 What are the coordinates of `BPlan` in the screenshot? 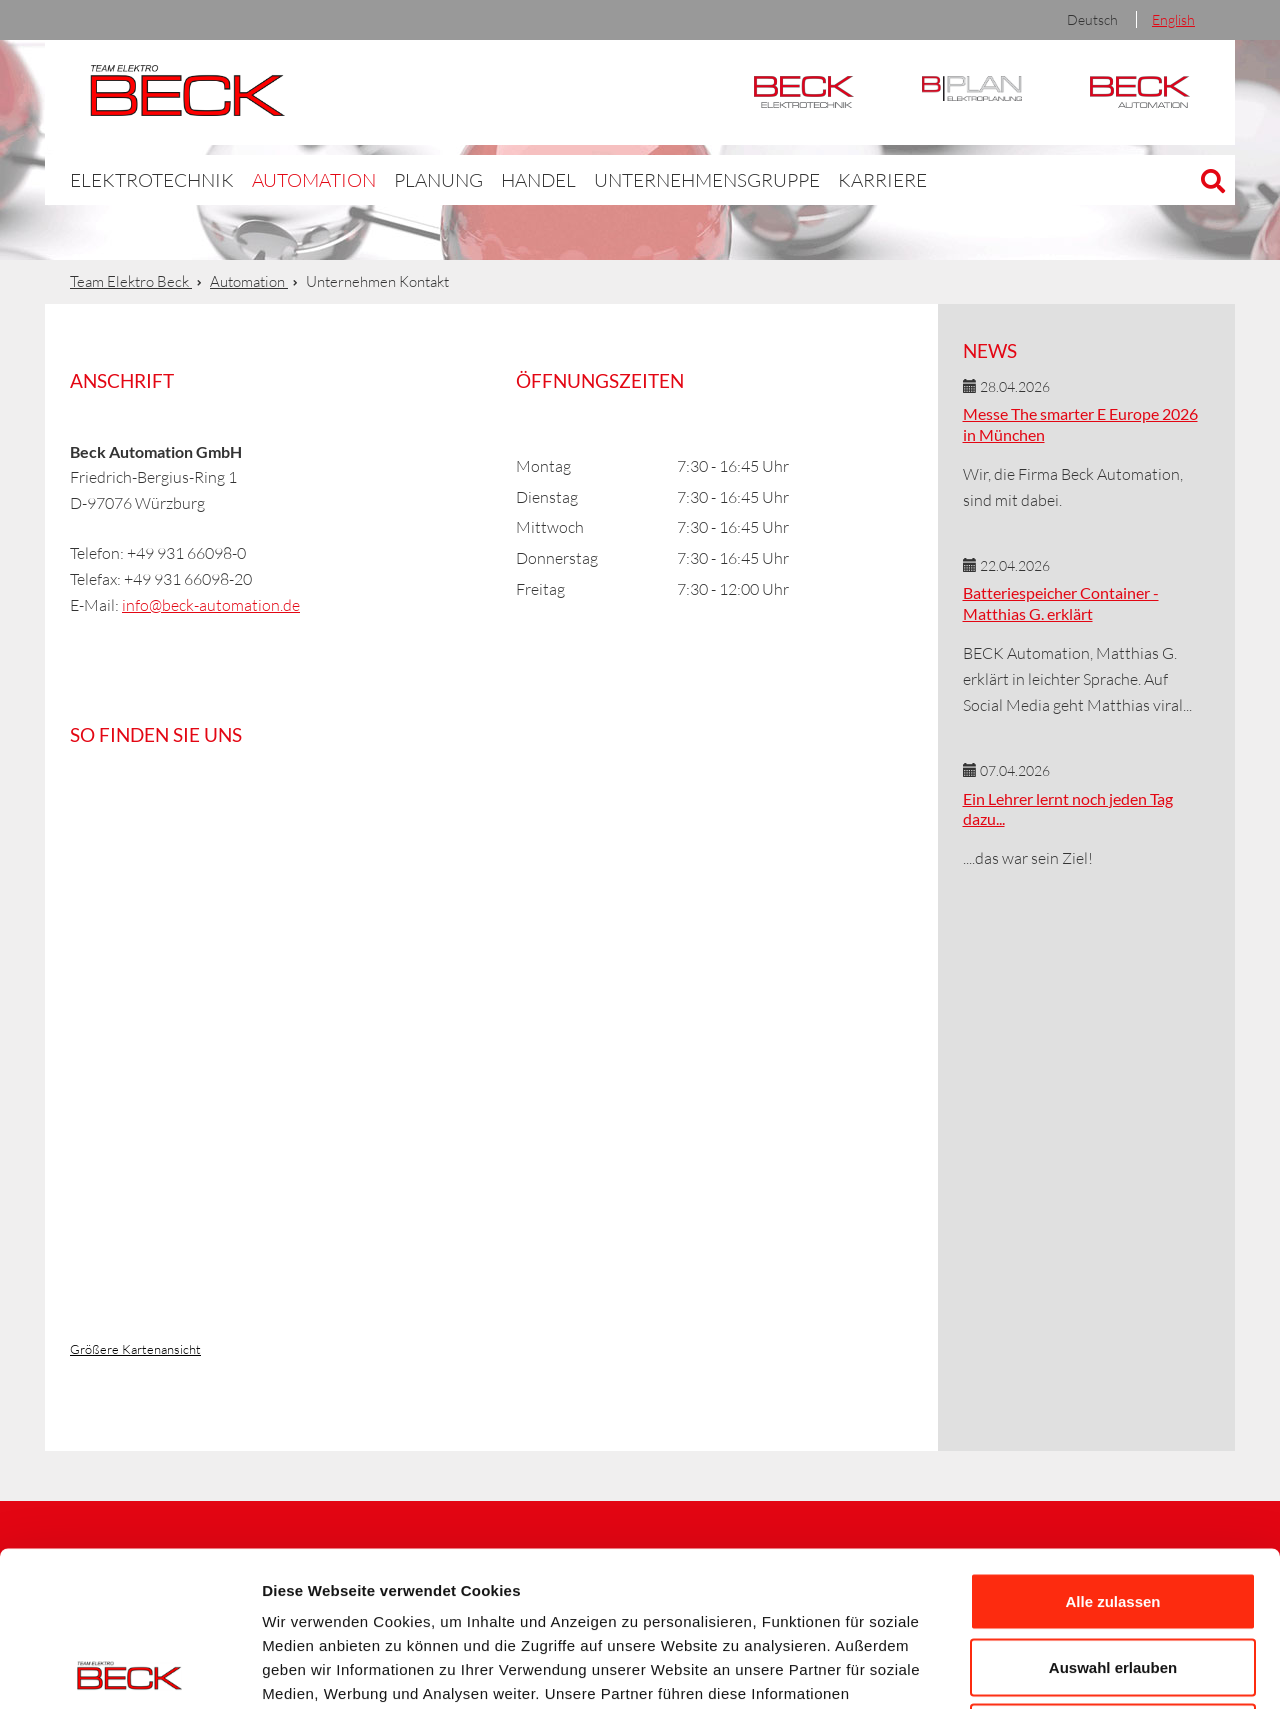 It's located at (972, 92).